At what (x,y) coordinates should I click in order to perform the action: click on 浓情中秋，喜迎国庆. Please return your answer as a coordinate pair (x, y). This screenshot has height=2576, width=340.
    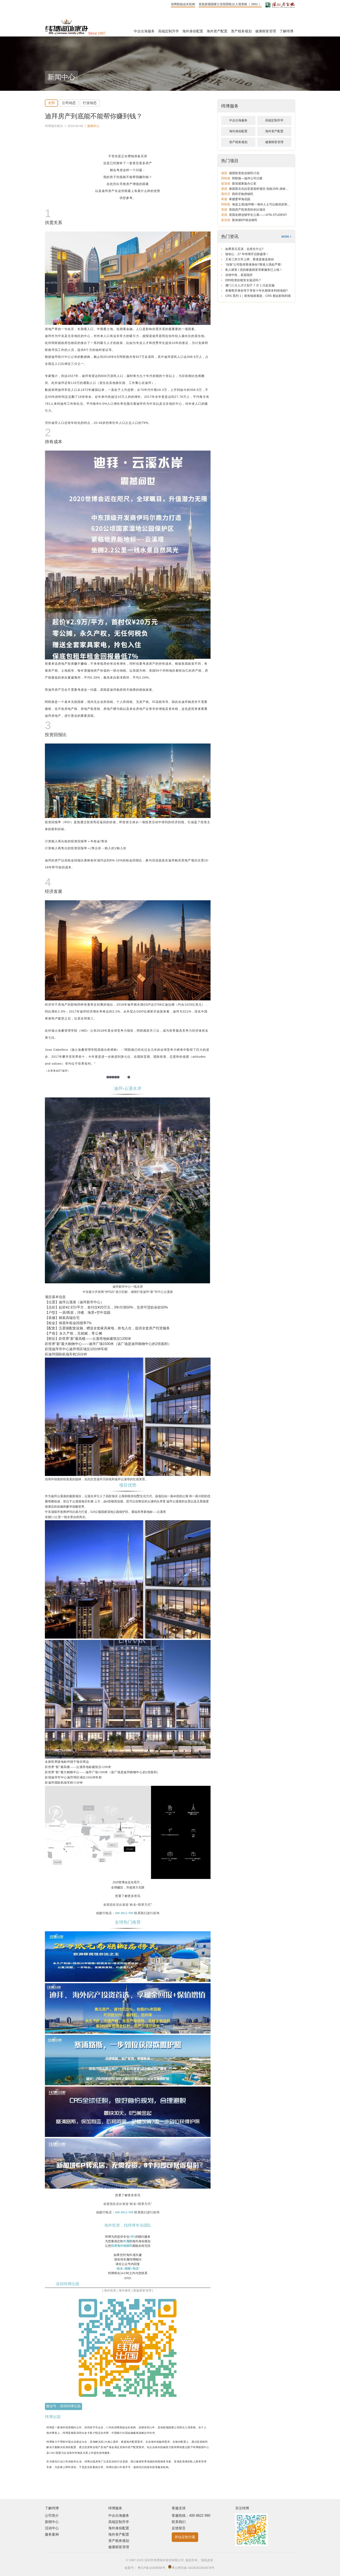
    Looking at the image, I should click on (239, 275).